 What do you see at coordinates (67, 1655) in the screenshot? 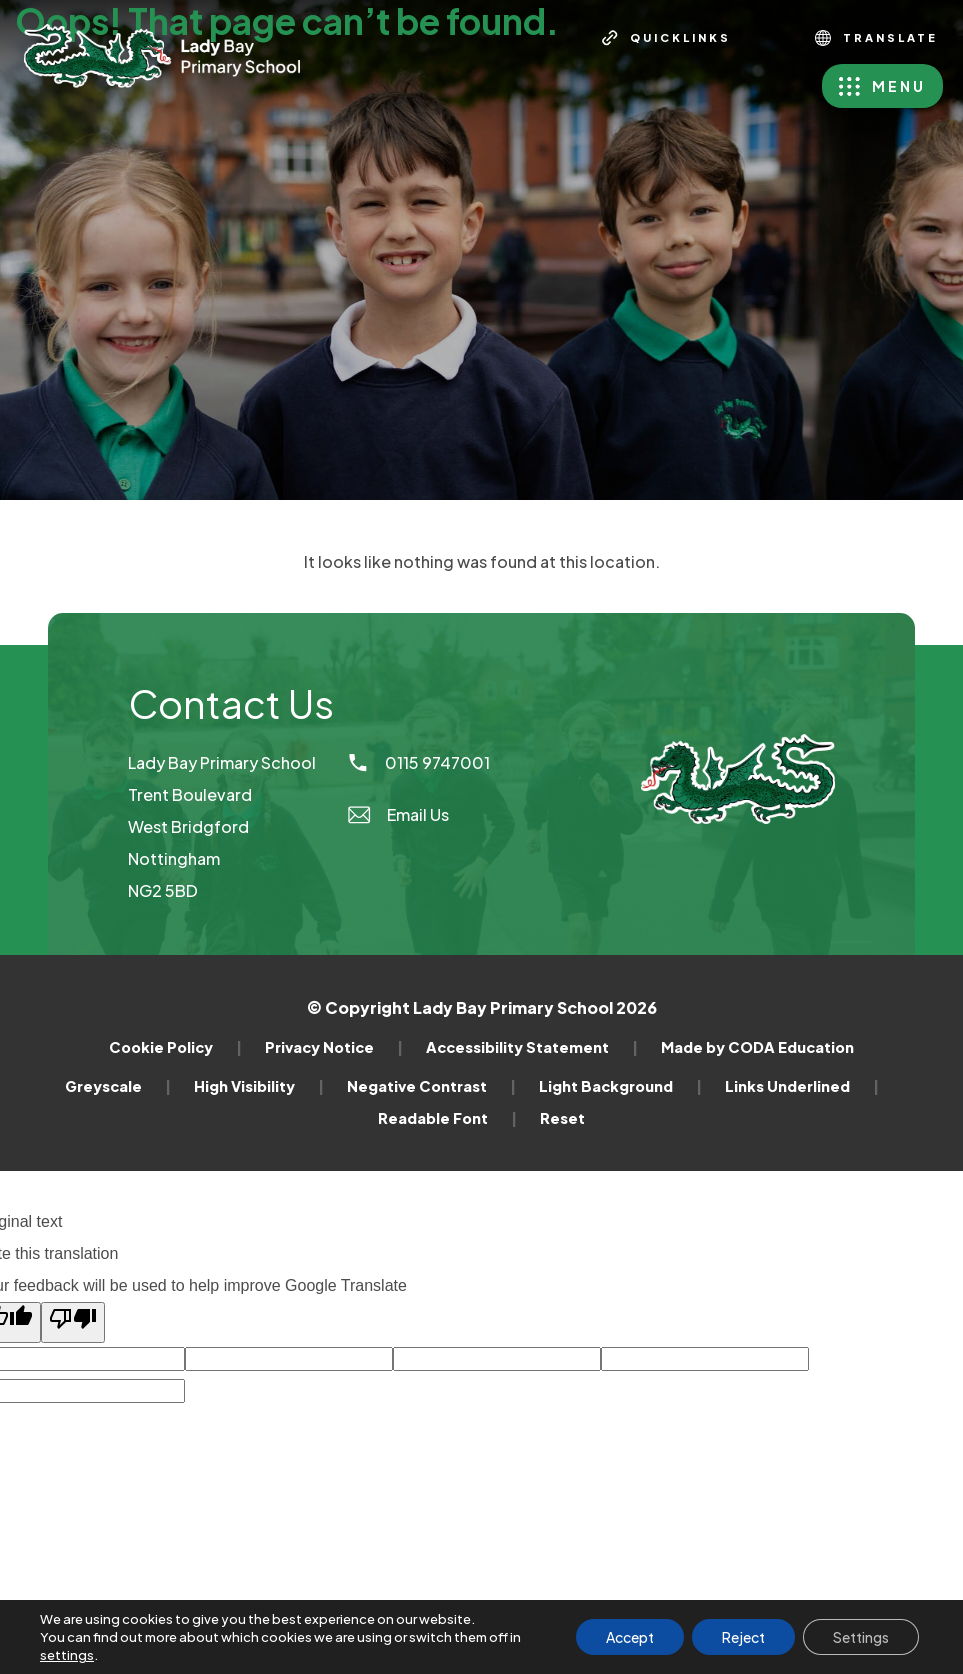
I see `settings` at bounding box center [67, 1655].